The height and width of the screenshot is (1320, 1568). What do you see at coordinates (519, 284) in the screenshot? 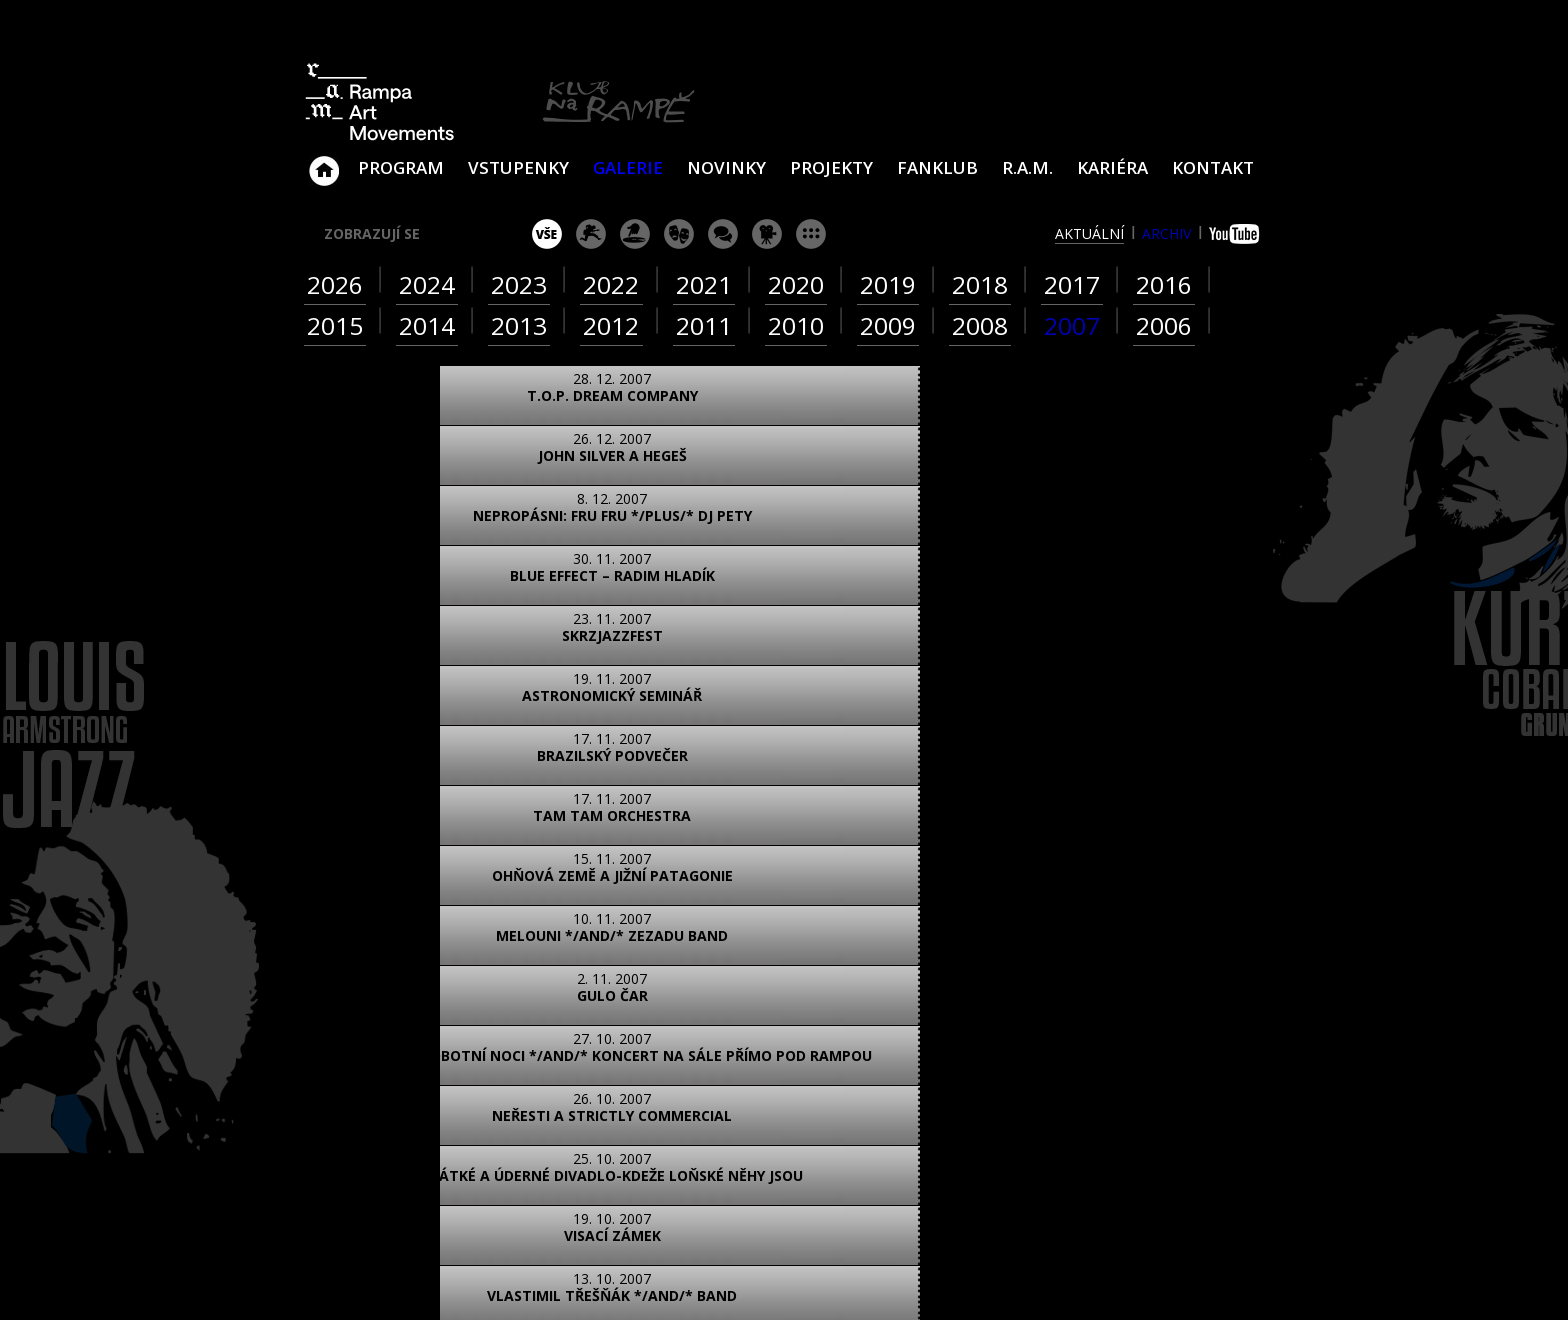
I see `2023` at bounding box center [519, 284].